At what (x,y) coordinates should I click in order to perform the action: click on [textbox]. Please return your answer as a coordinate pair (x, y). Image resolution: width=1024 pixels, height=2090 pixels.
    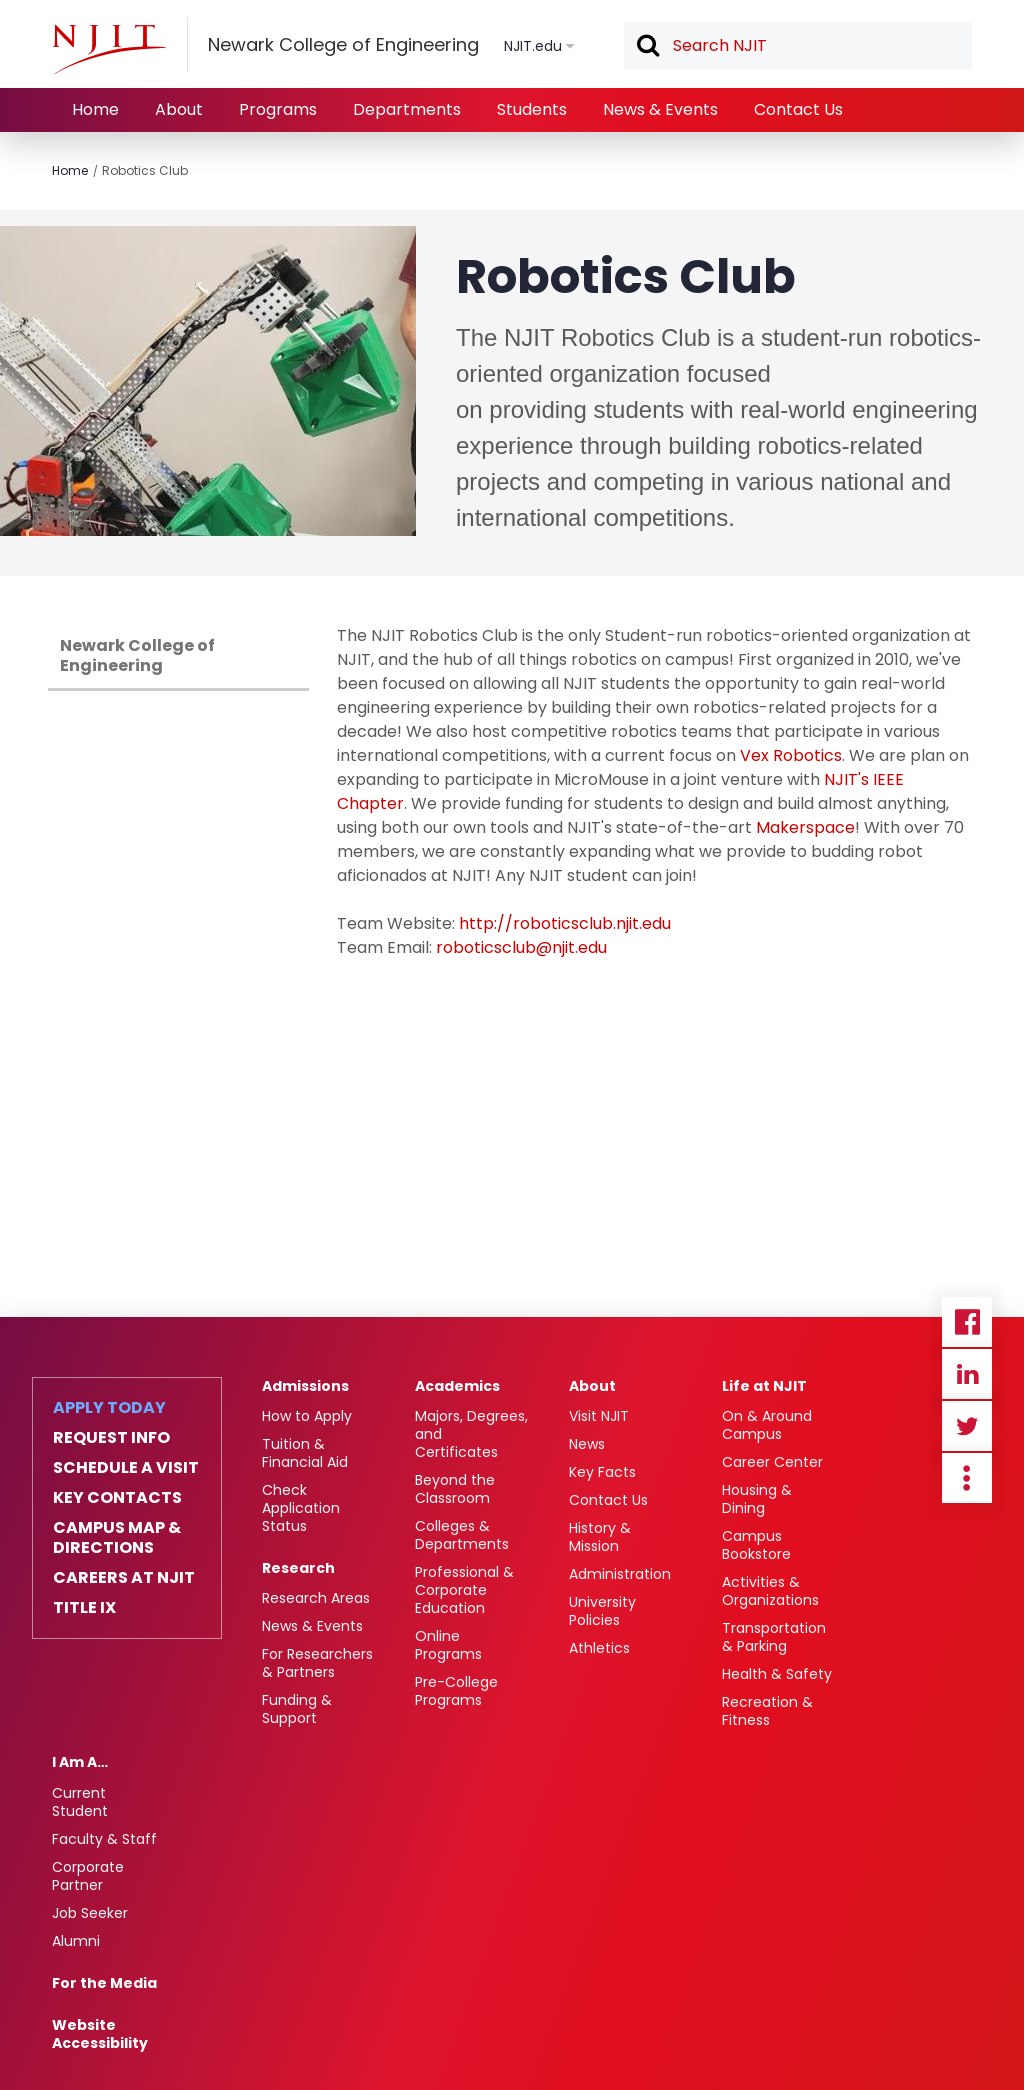
    Looking at the image, I should click on (798, 46).